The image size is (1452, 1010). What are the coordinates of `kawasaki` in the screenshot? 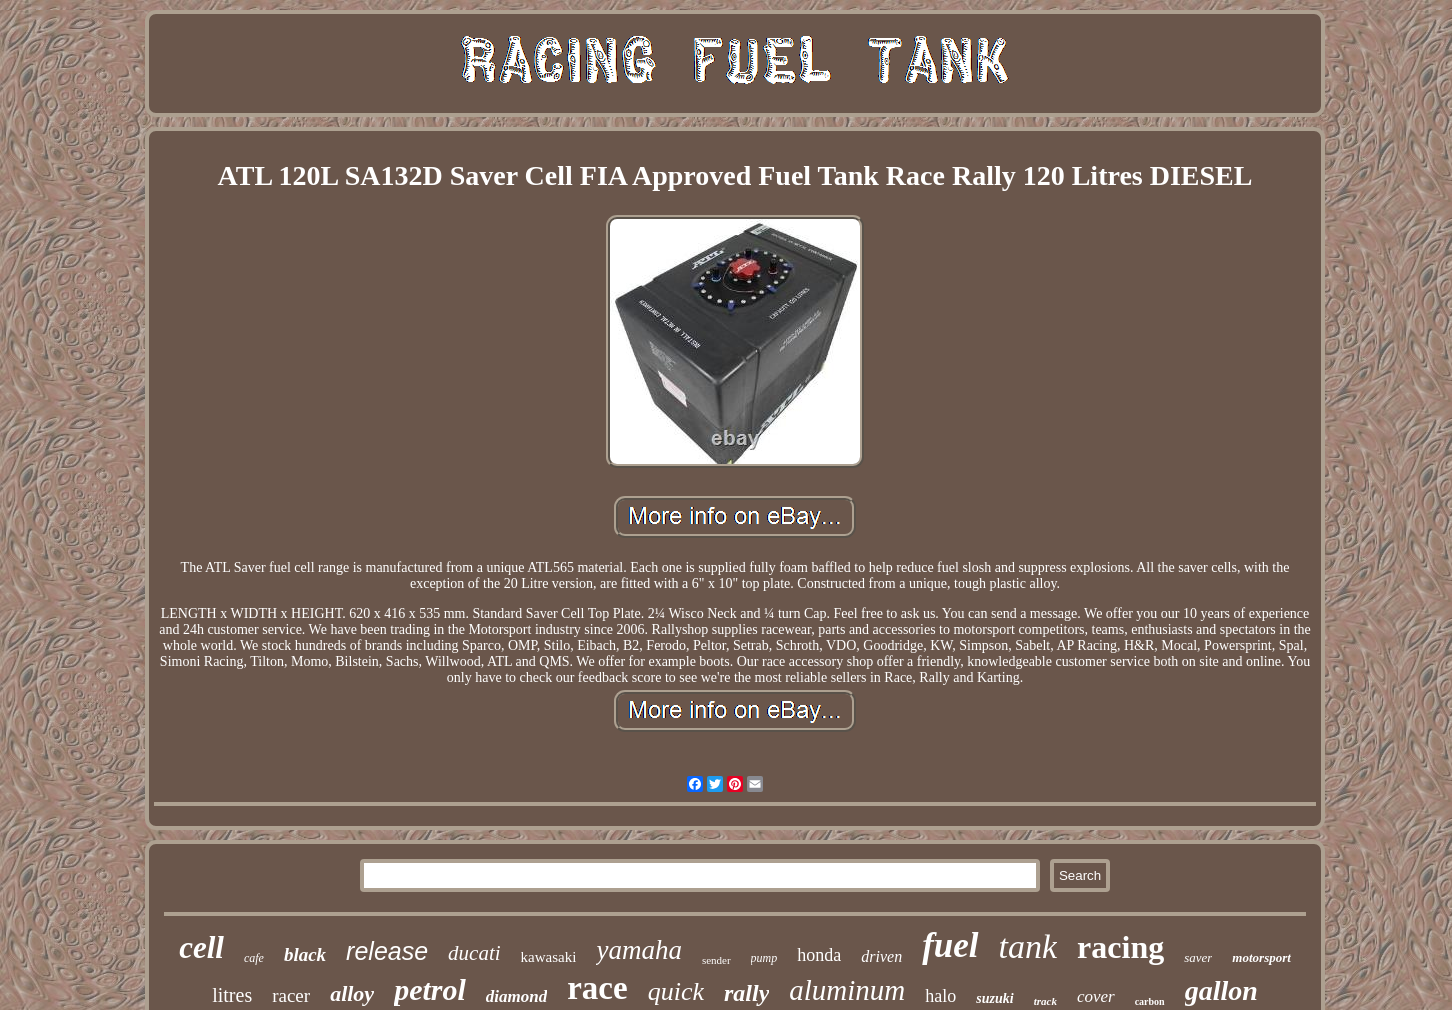 It's located at (549, 957).